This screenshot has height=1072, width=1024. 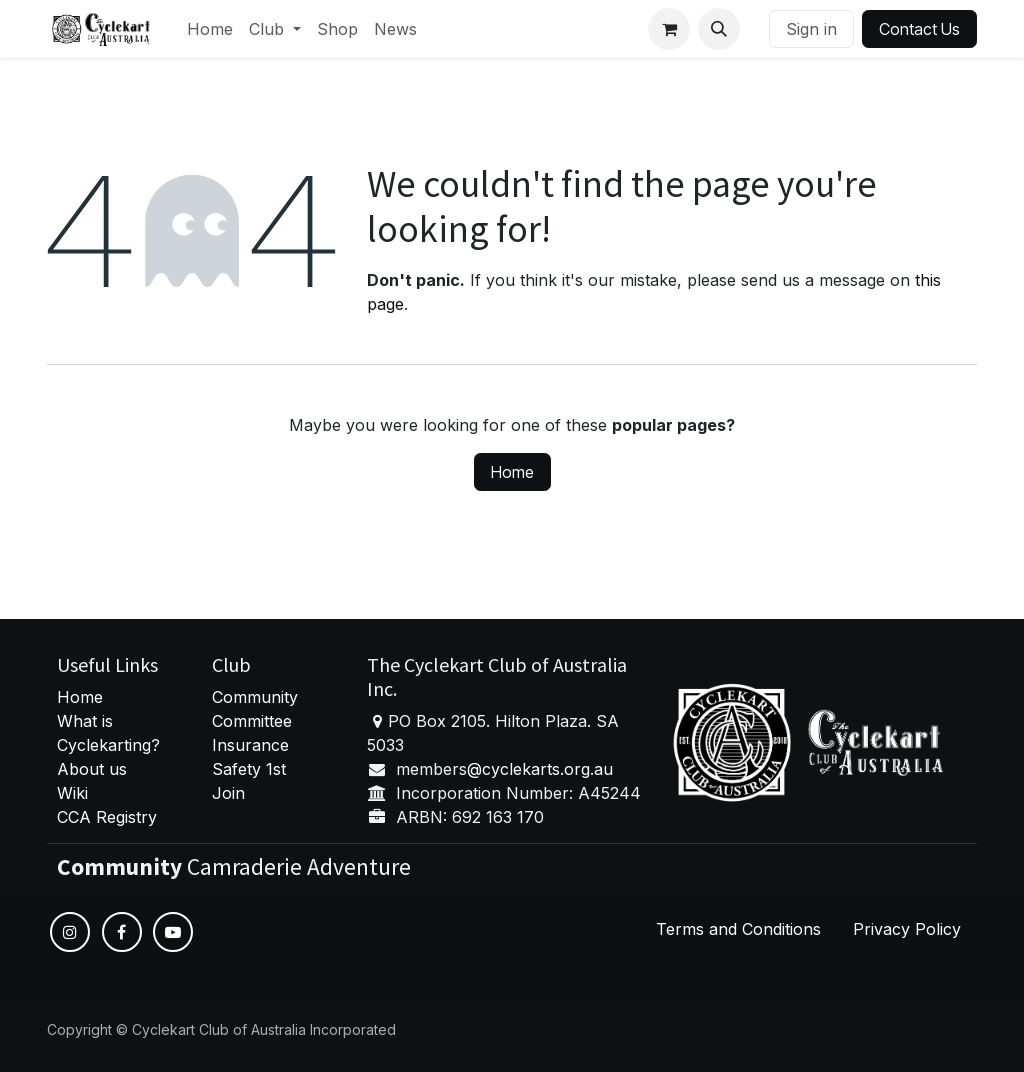 What do you see at coordinates (811, 29) in the screenshot?
I see `Sign in` at bounding box center [811, 29].